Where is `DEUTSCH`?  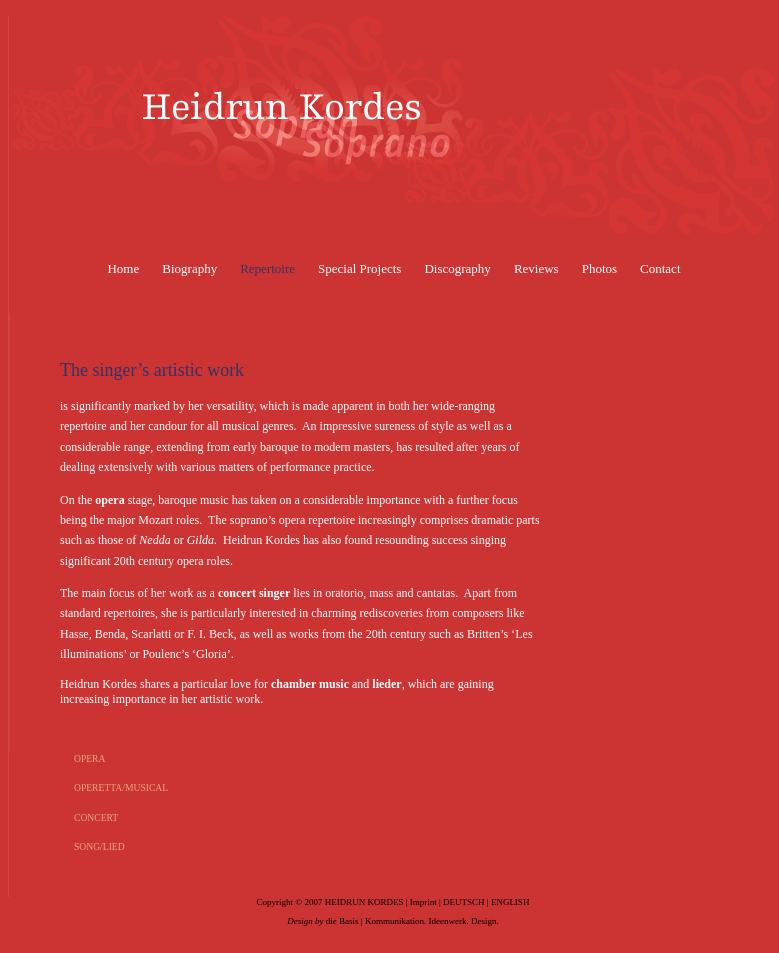
DEUTSCH is located at coordinates (464, 902).